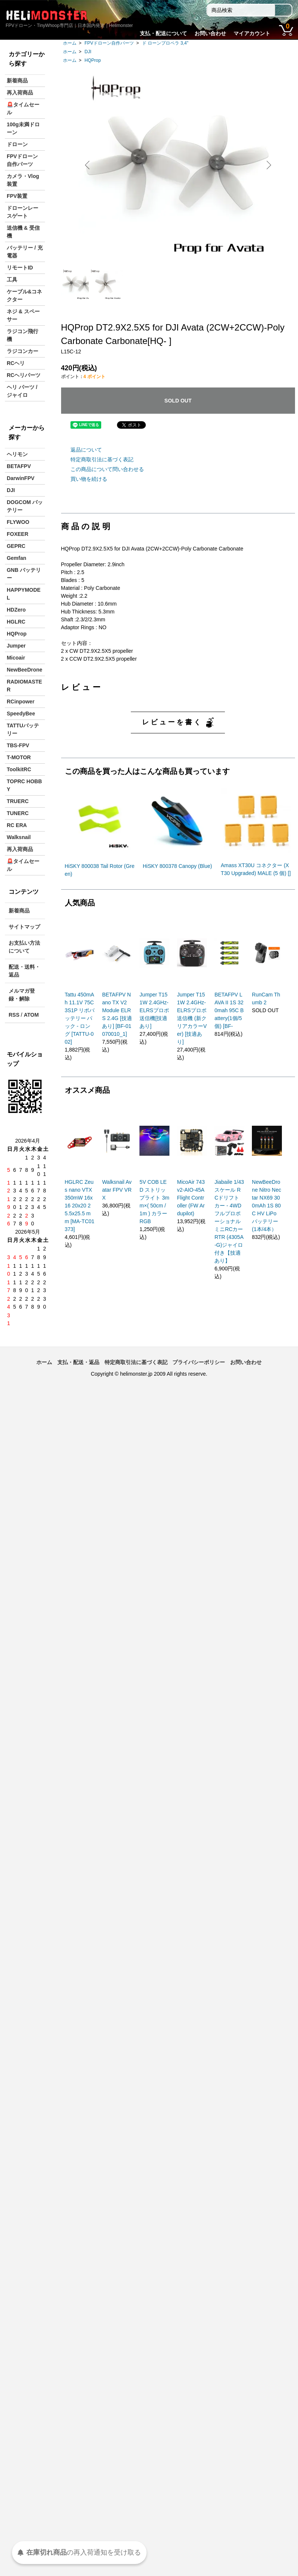 The image size is (298, 2576). What do you see at coordinates (16, 610) in the screenshot?
I see `HDZero` at bounding box center [16, 610].